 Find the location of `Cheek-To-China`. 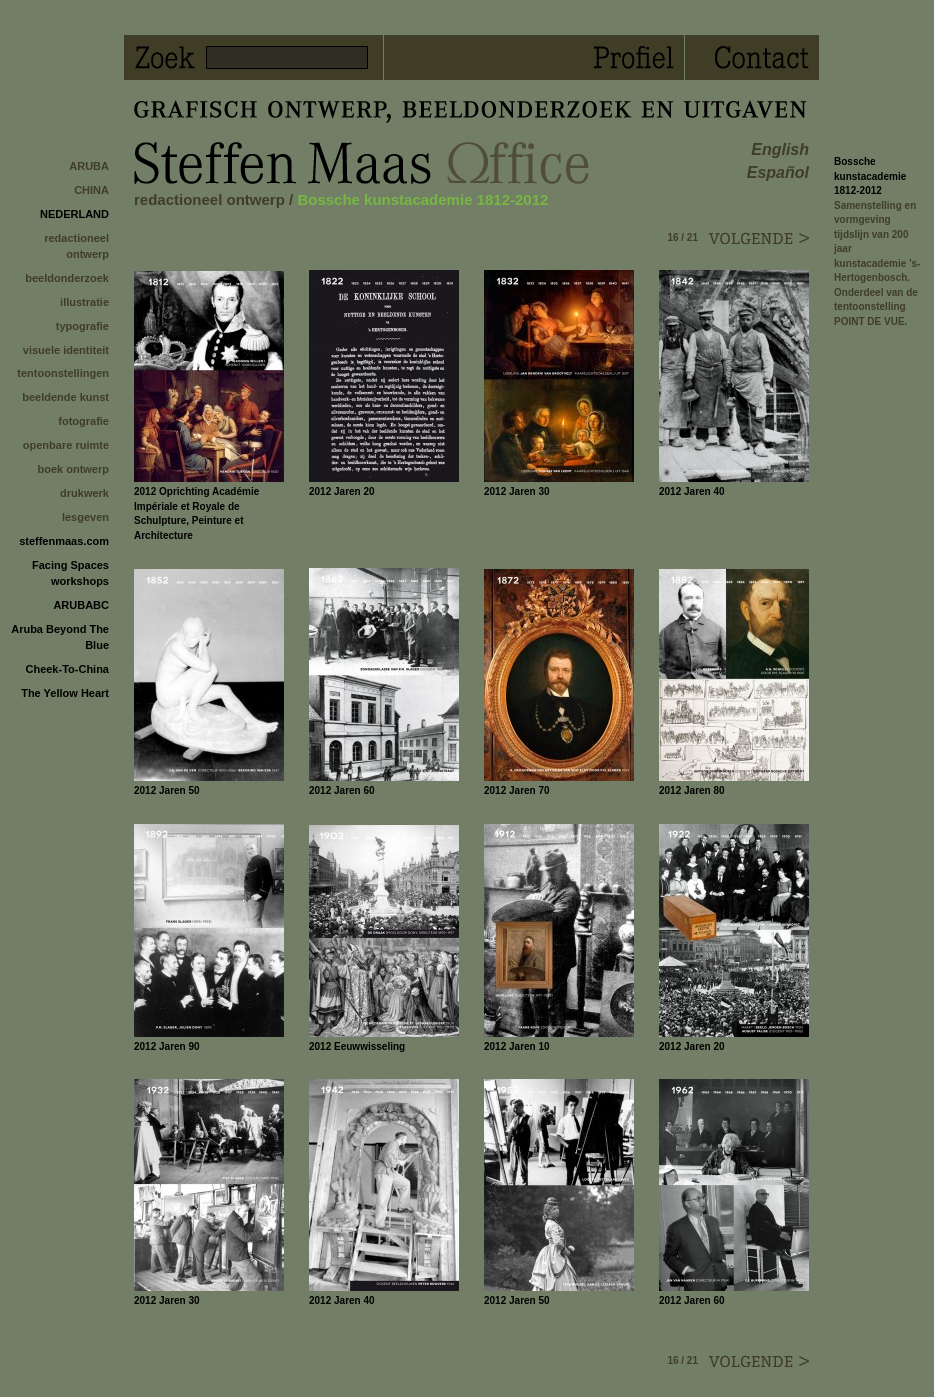

Cheek-To-China is located at coordinates (67, 669).